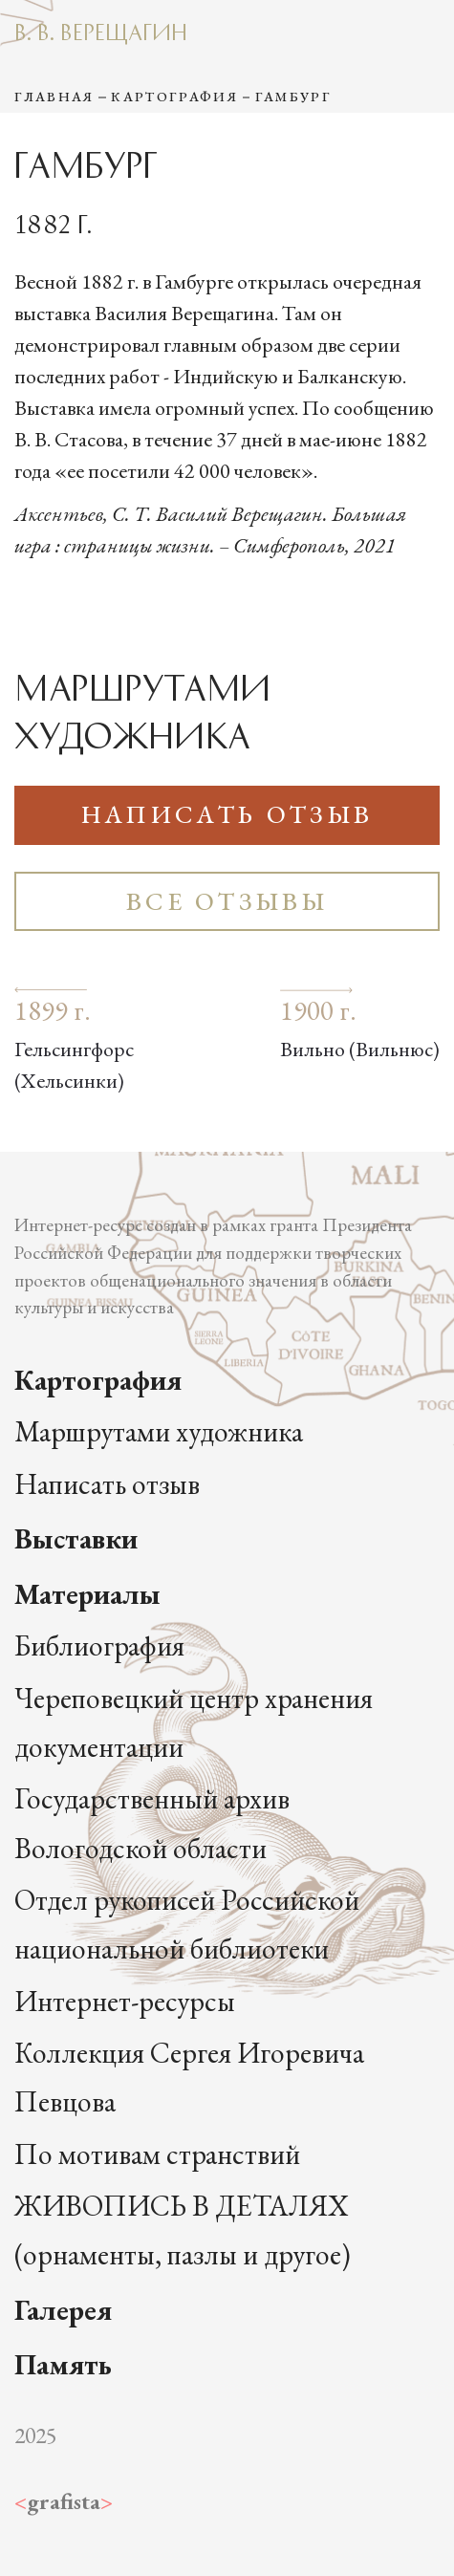 The height and width of the screenshot is (2576, 454). Describe the element at coordinates (157, 2154) in the screenshot. I see `По мотивам странствий` at that location.